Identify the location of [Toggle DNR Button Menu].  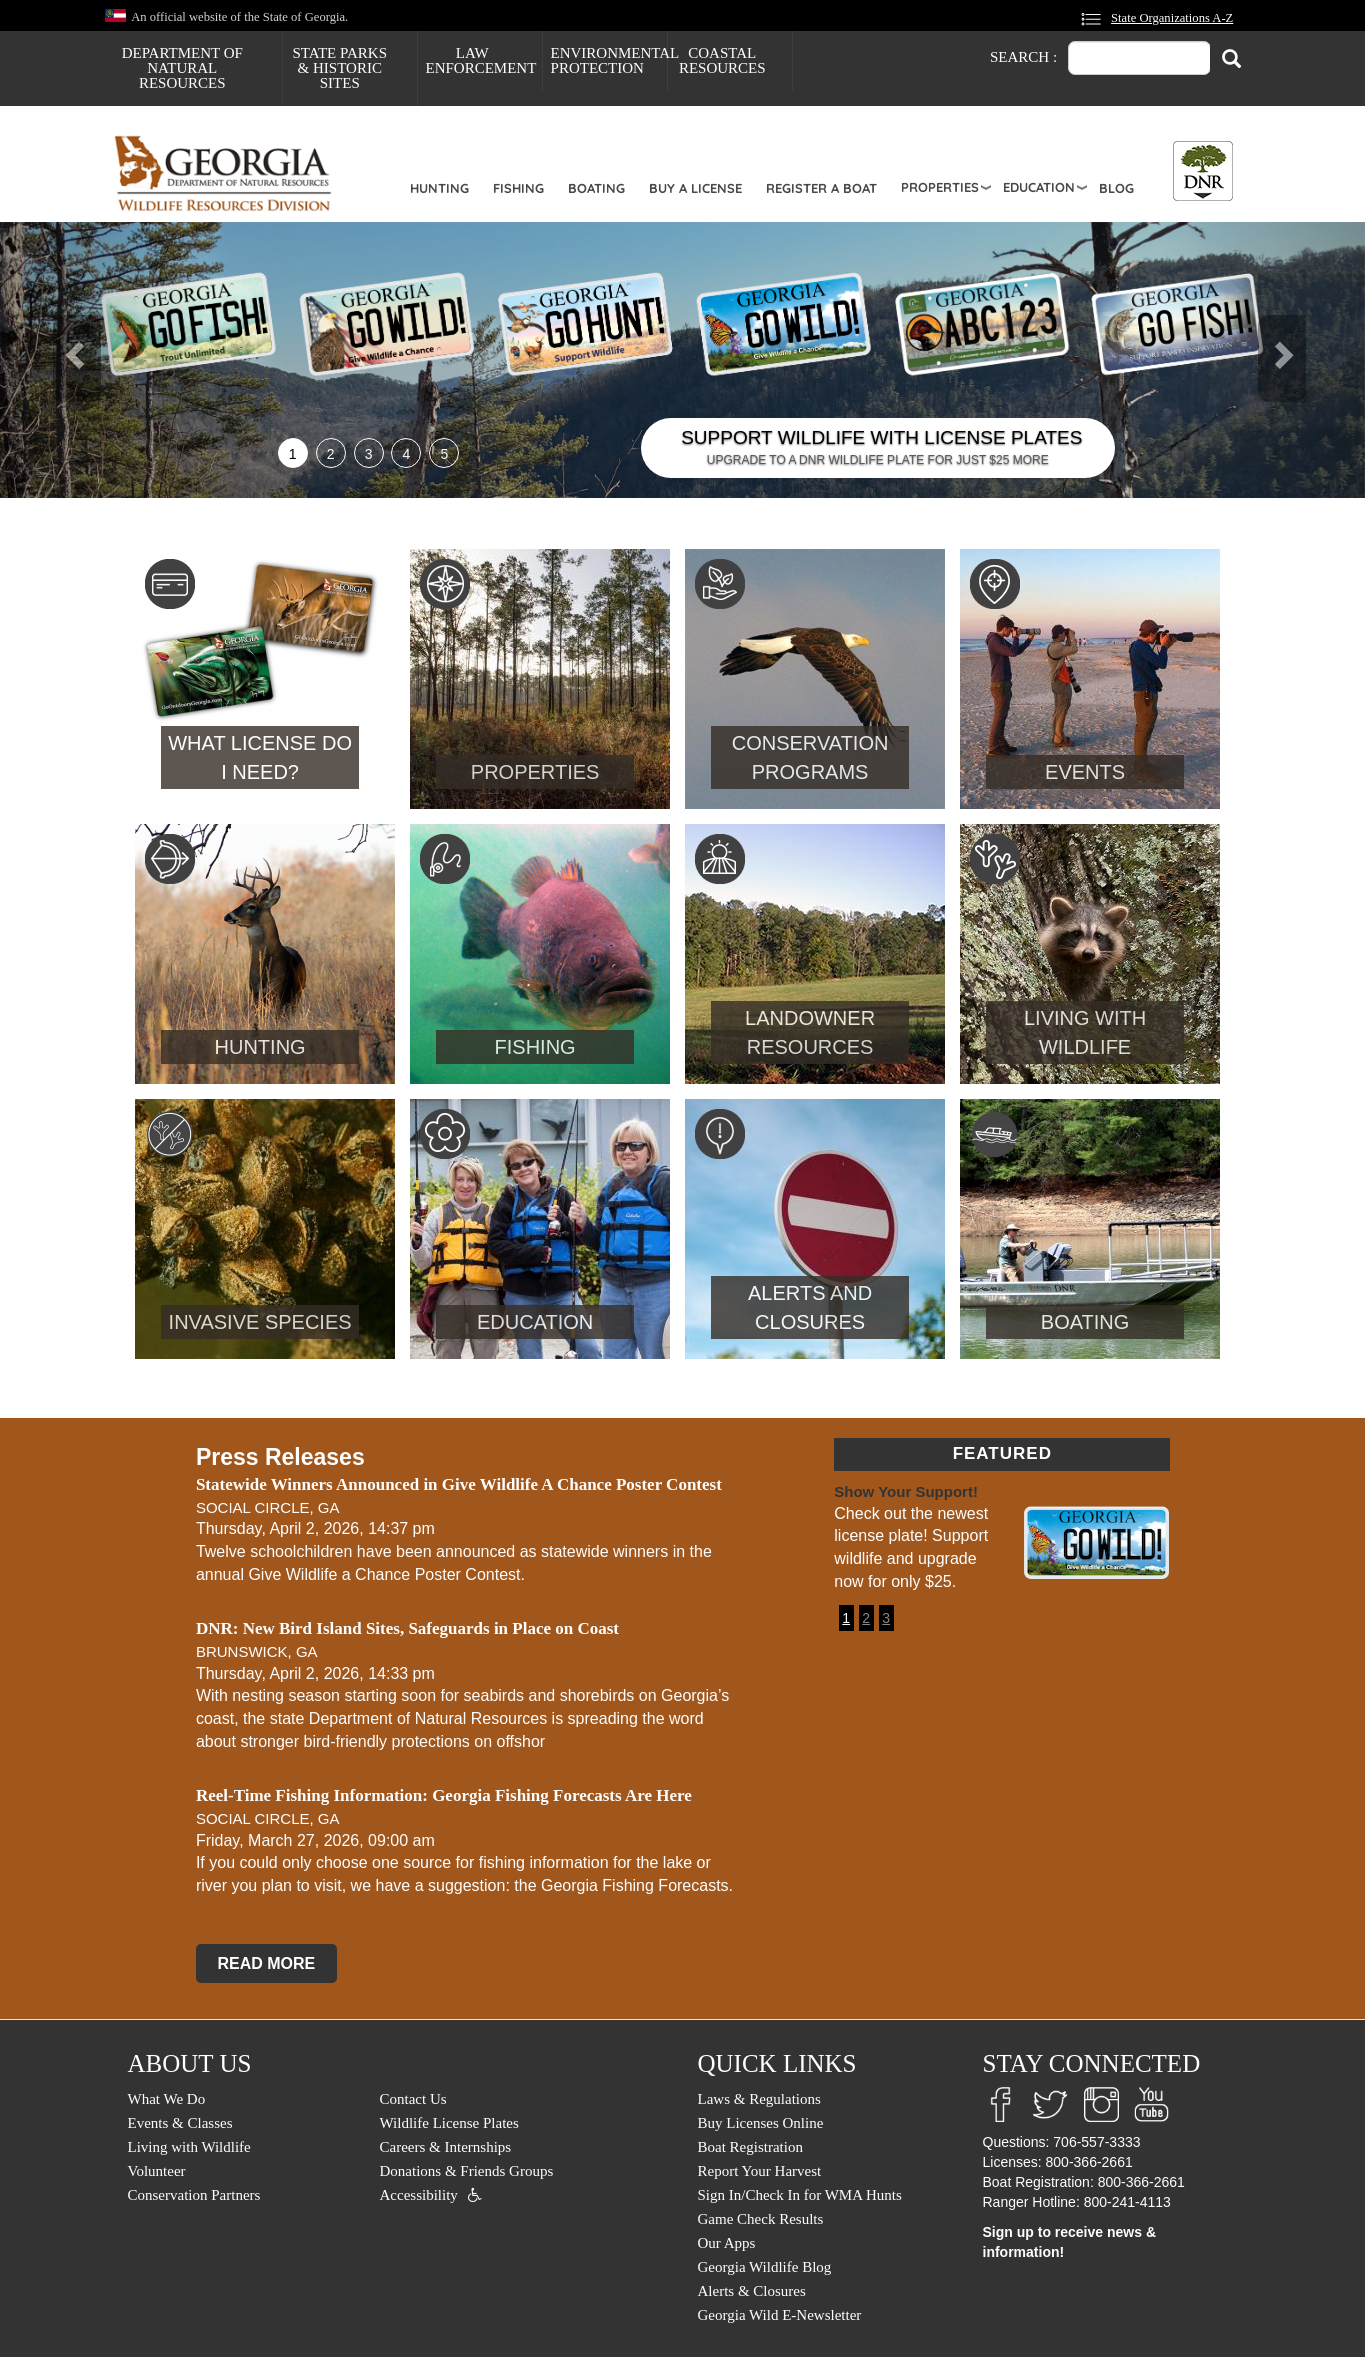
(1203, 171).